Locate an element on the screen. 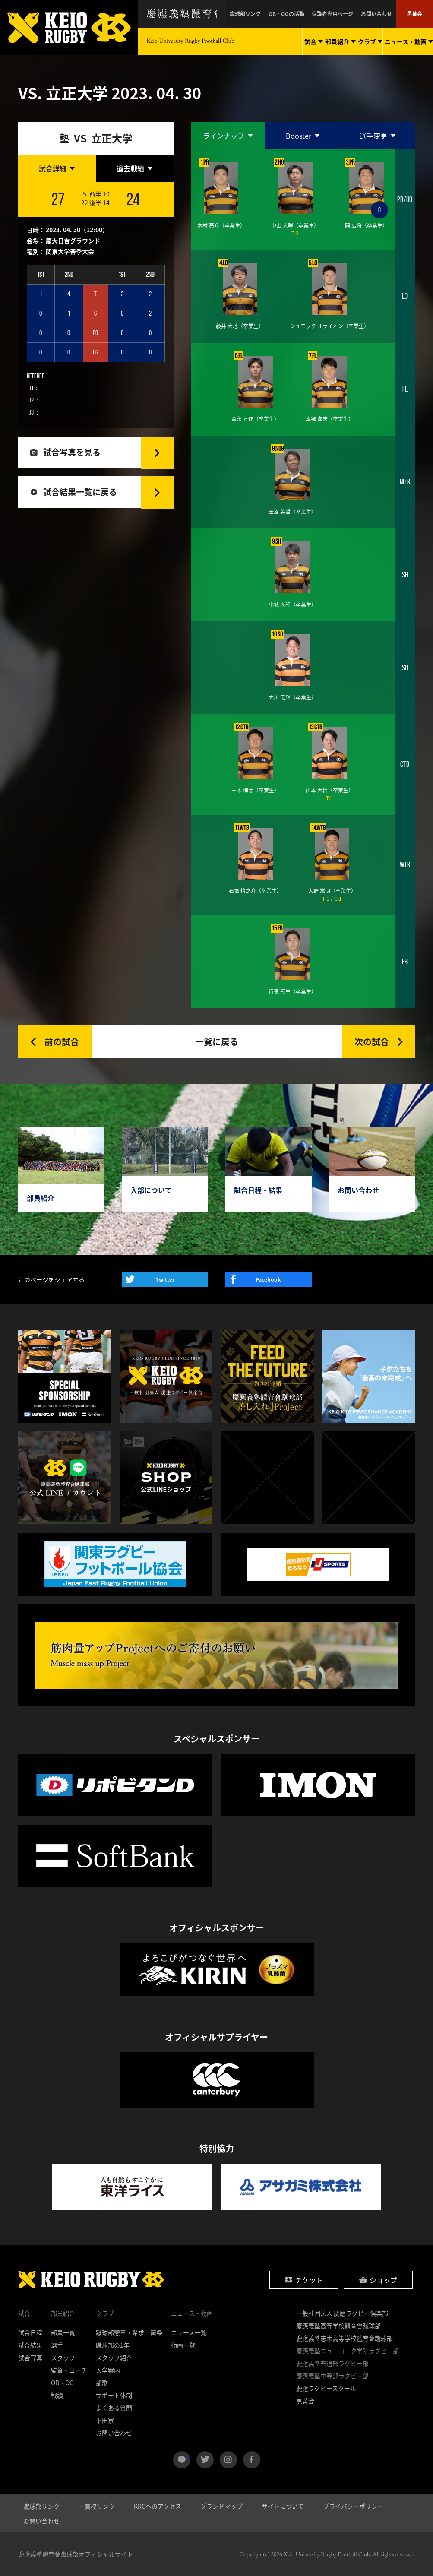 This screenshot has width=433, height=2576. Facebook is located at coordinates (268, 1279).